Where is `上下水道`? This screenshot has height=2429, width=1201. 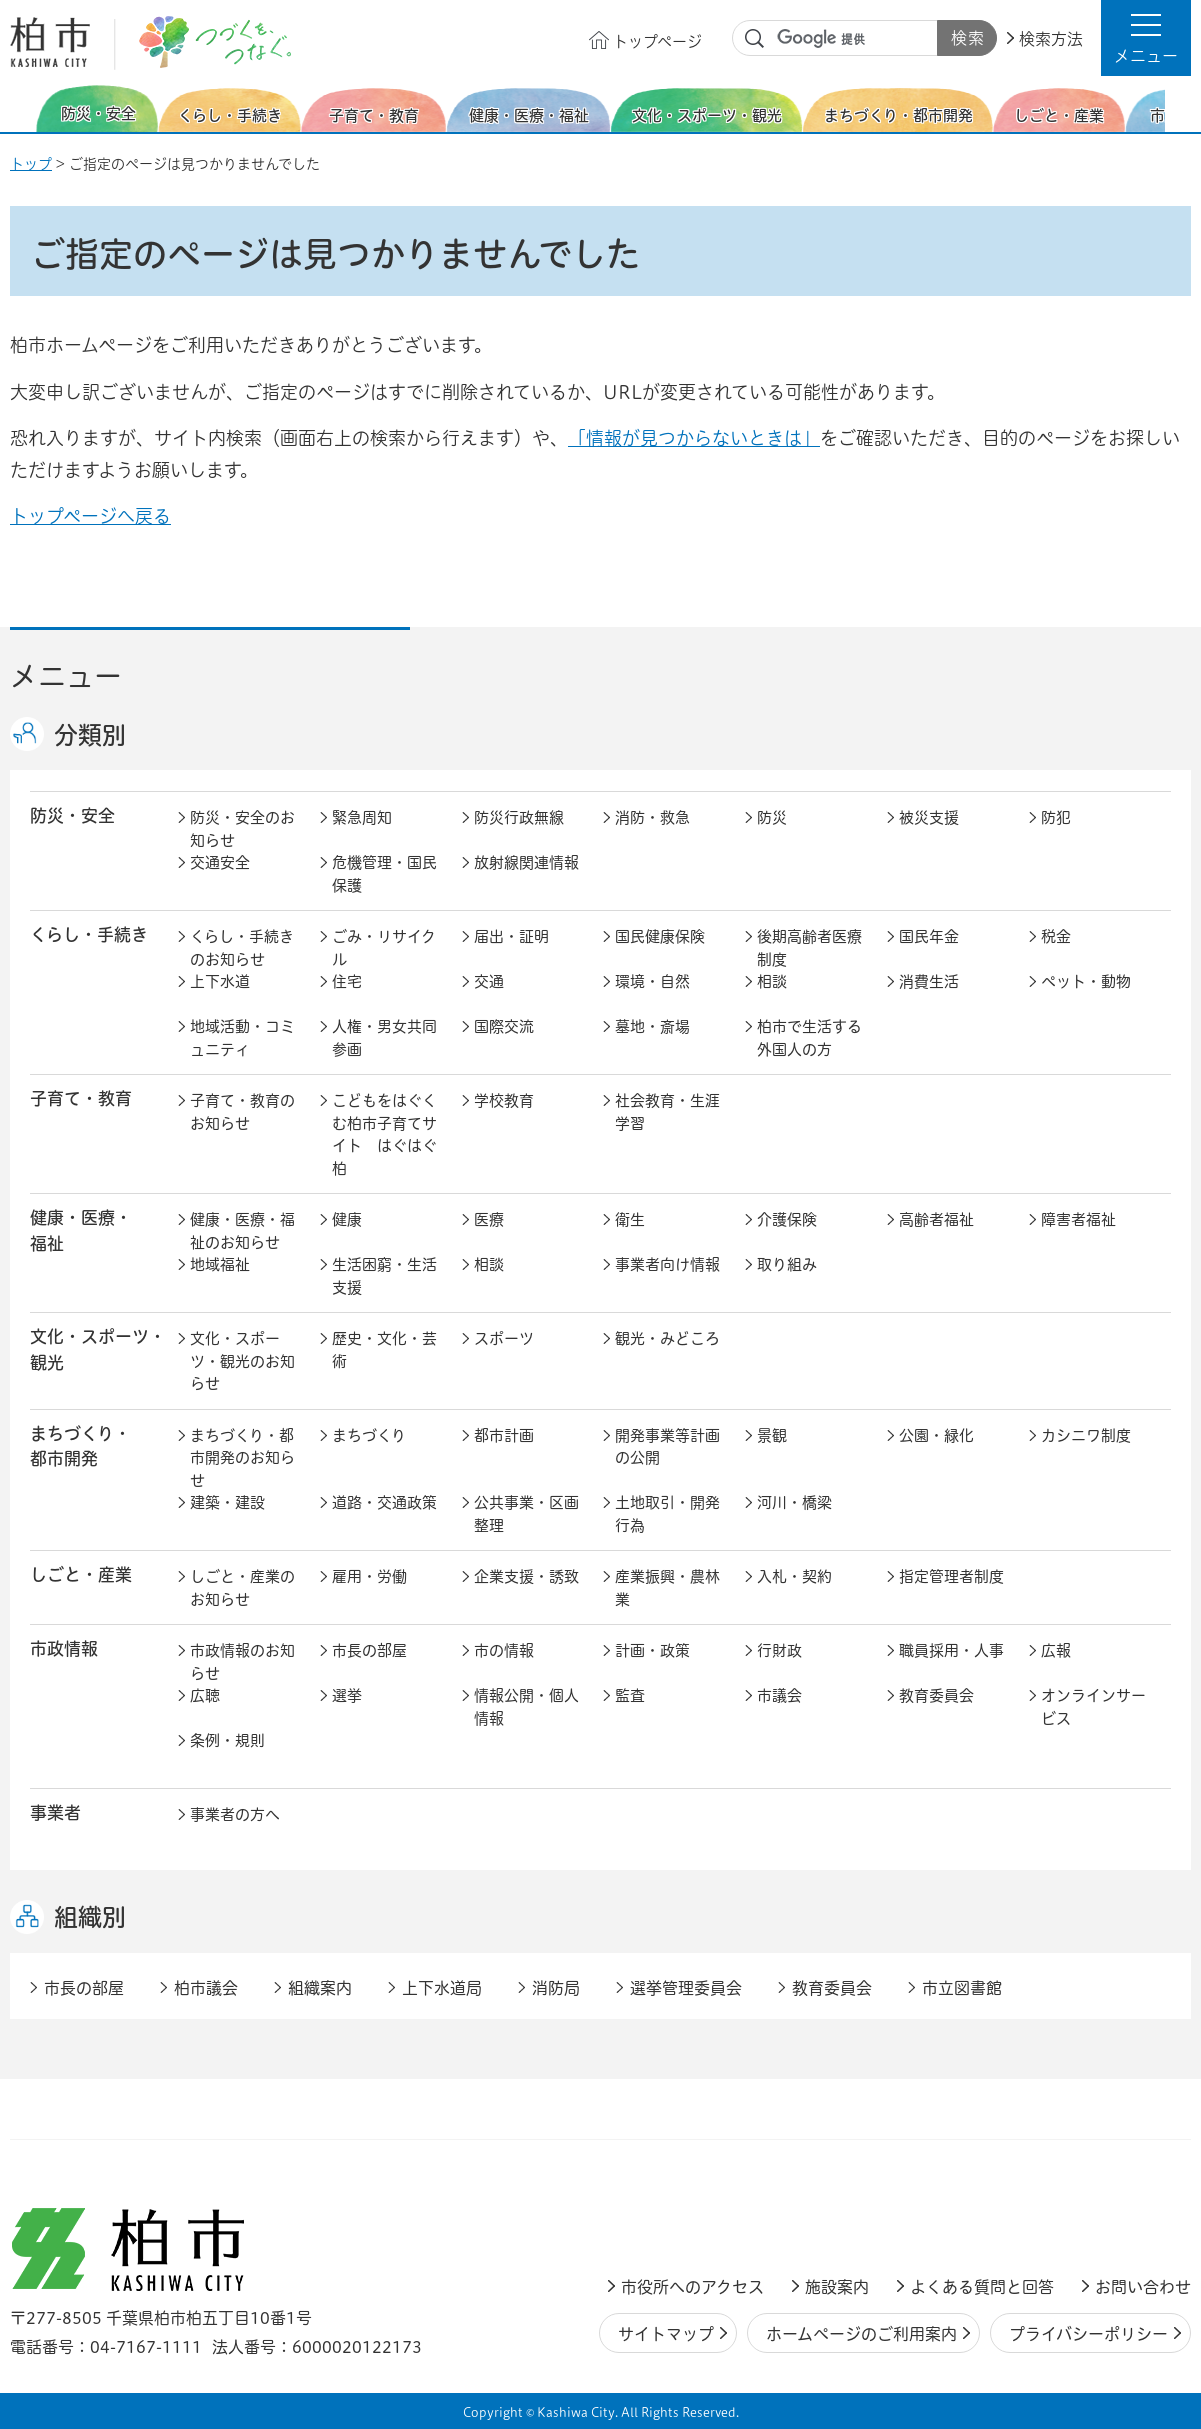 上下水道 is located at coordinates (220, 981).